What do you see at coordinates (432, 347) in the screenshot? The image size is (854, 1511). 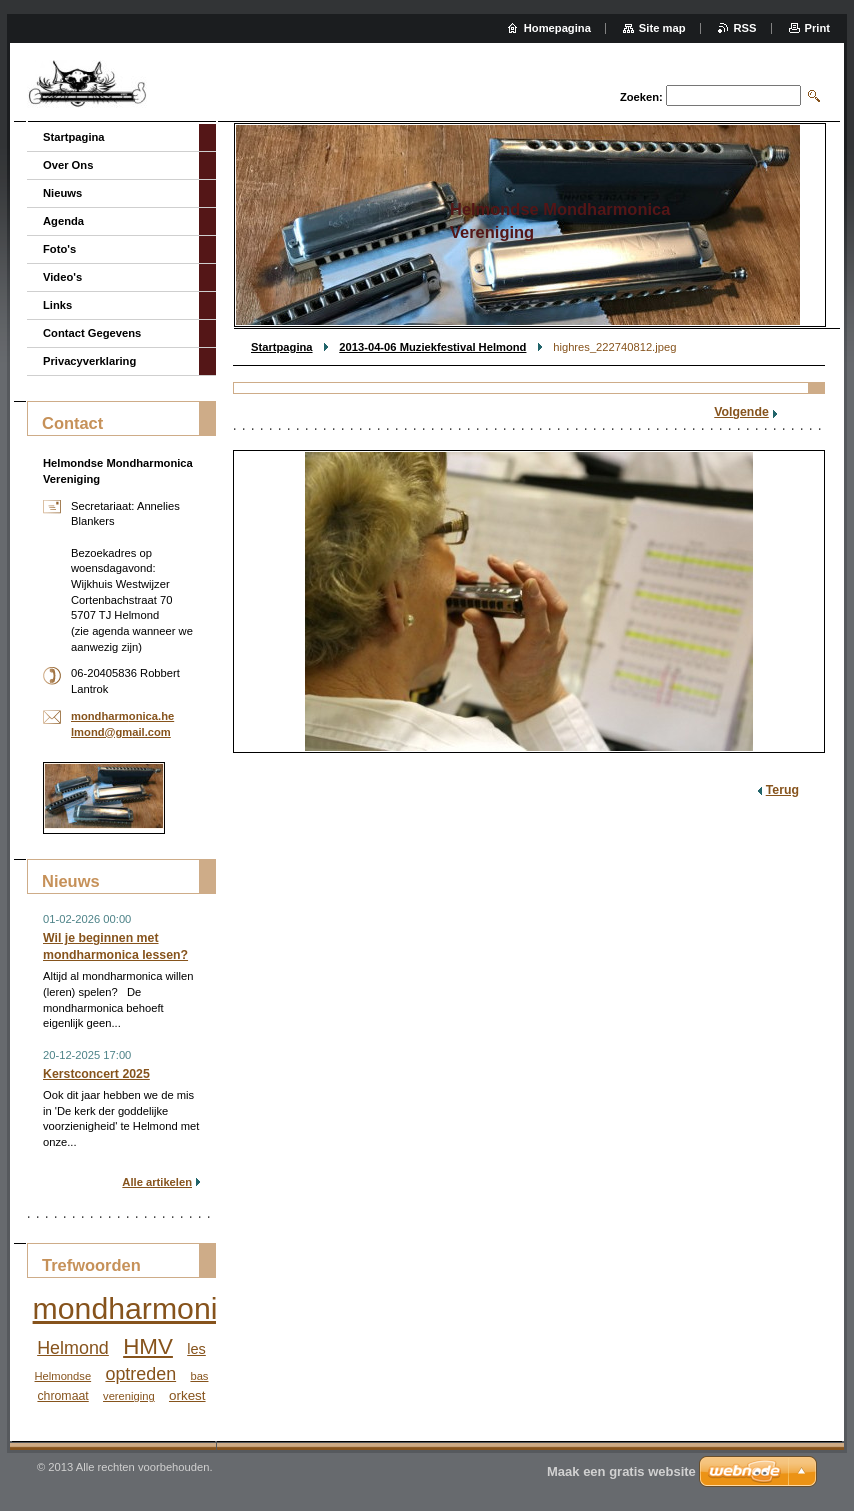 I see `2013-04-06 Muziekfestival Helmond` at bounding box center [432, 347].